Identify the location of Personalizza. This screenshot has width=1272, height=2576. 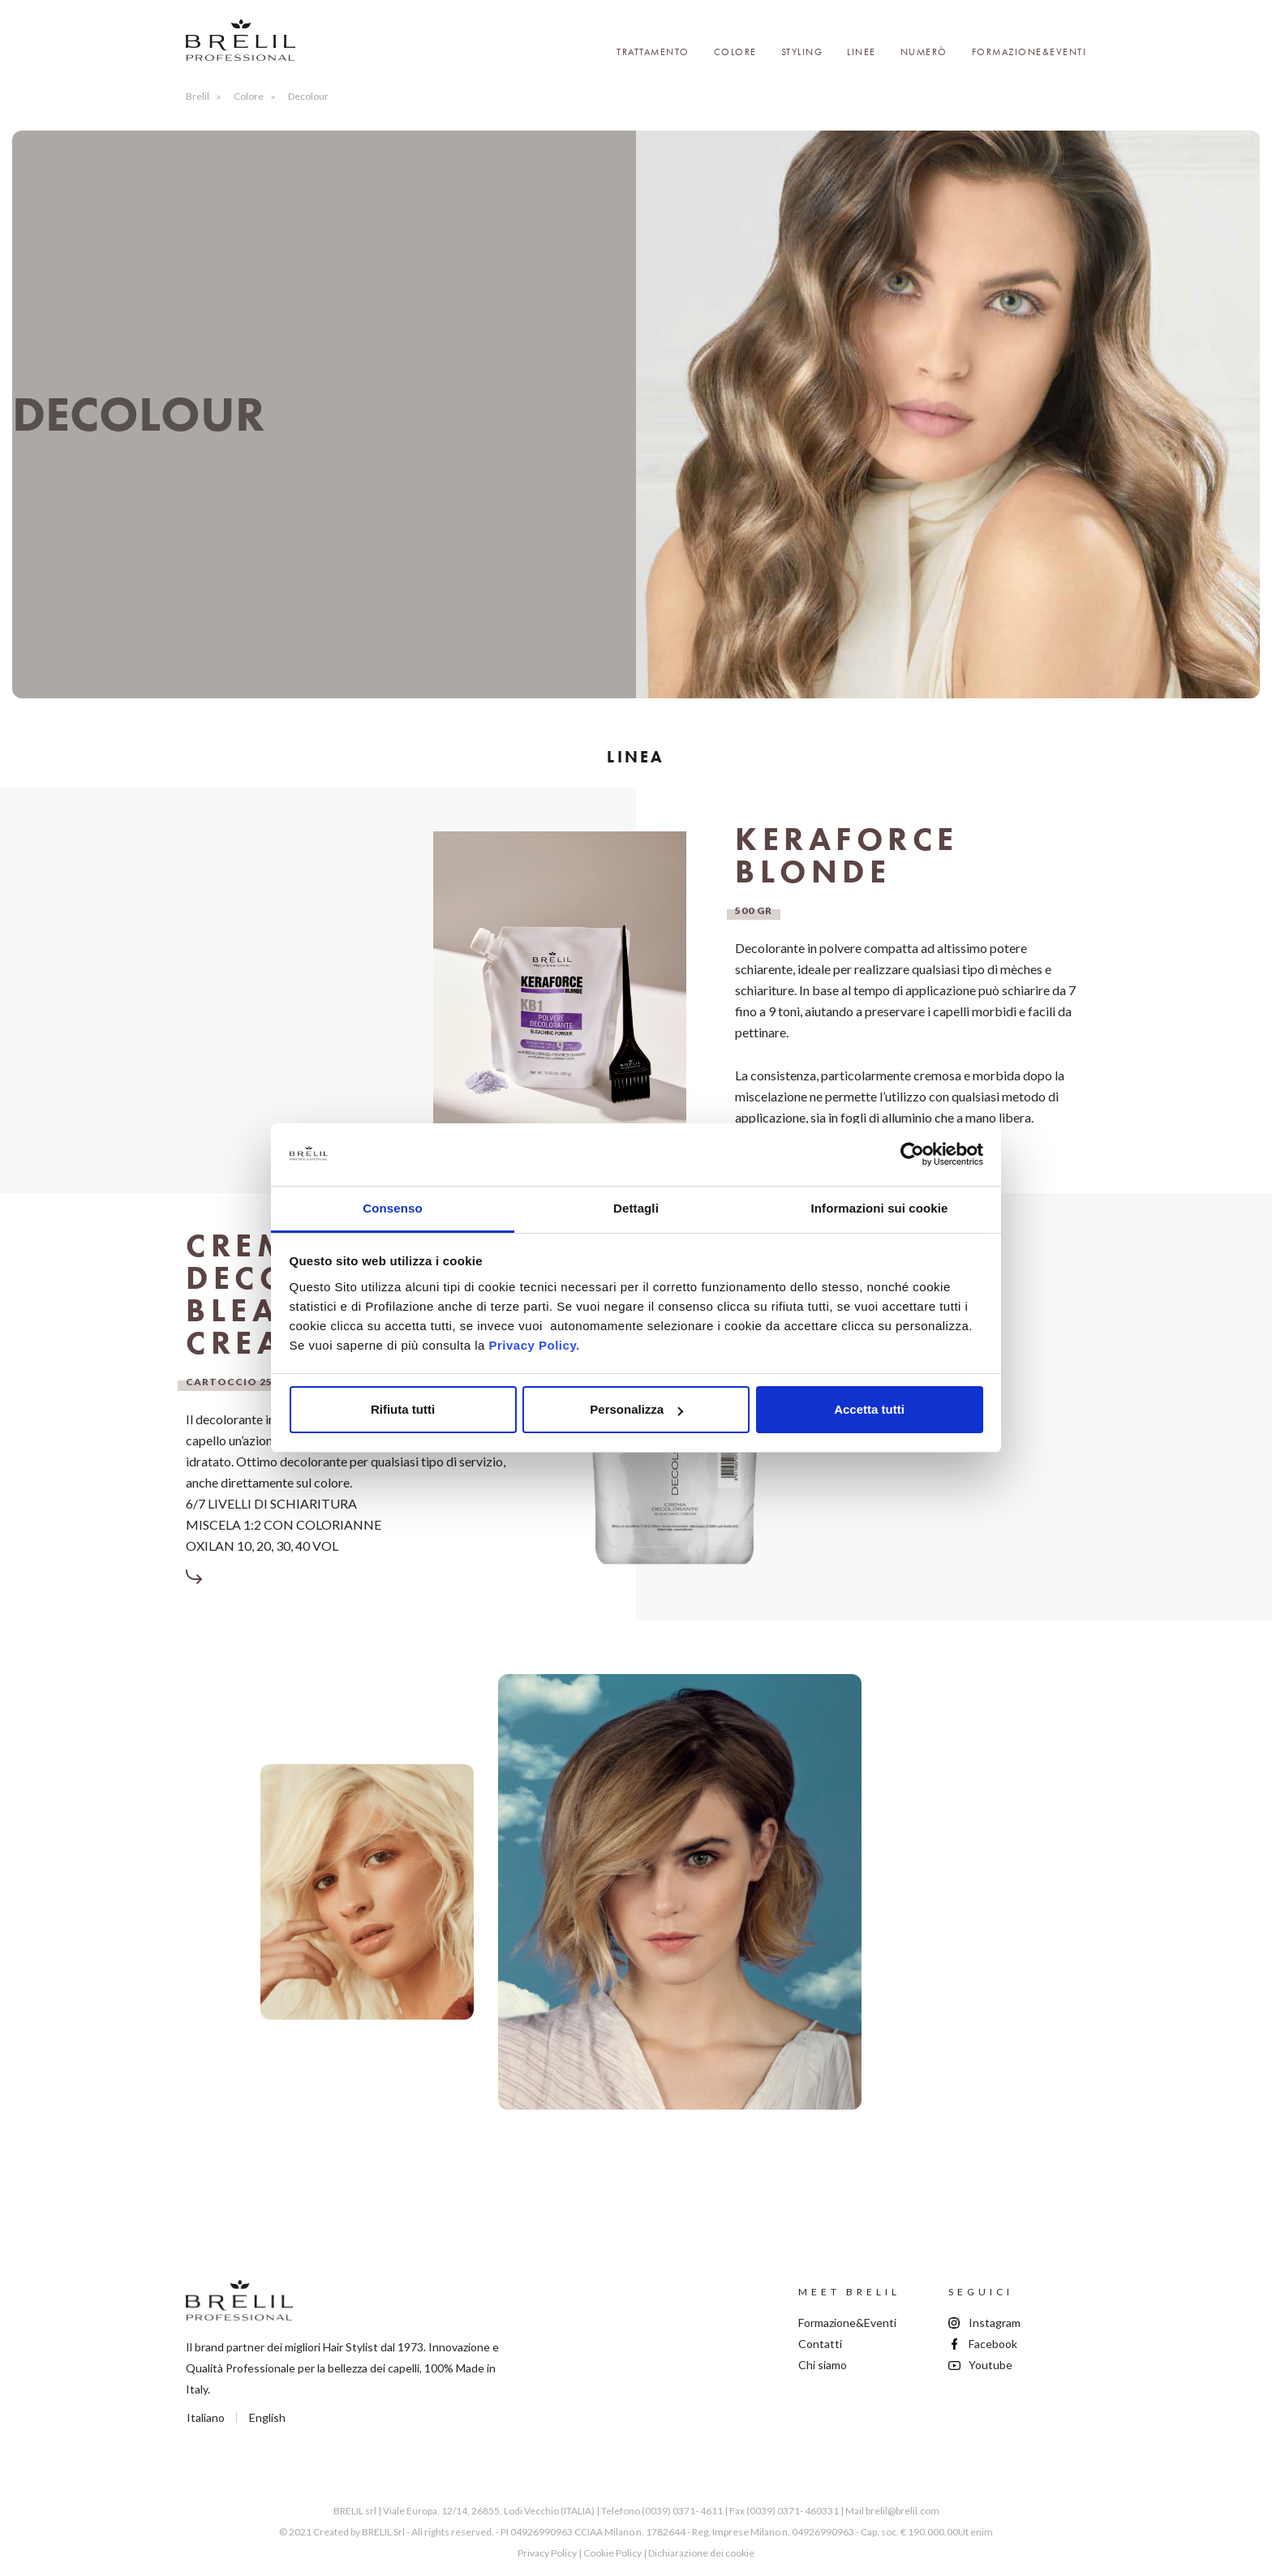
(636, 1409).